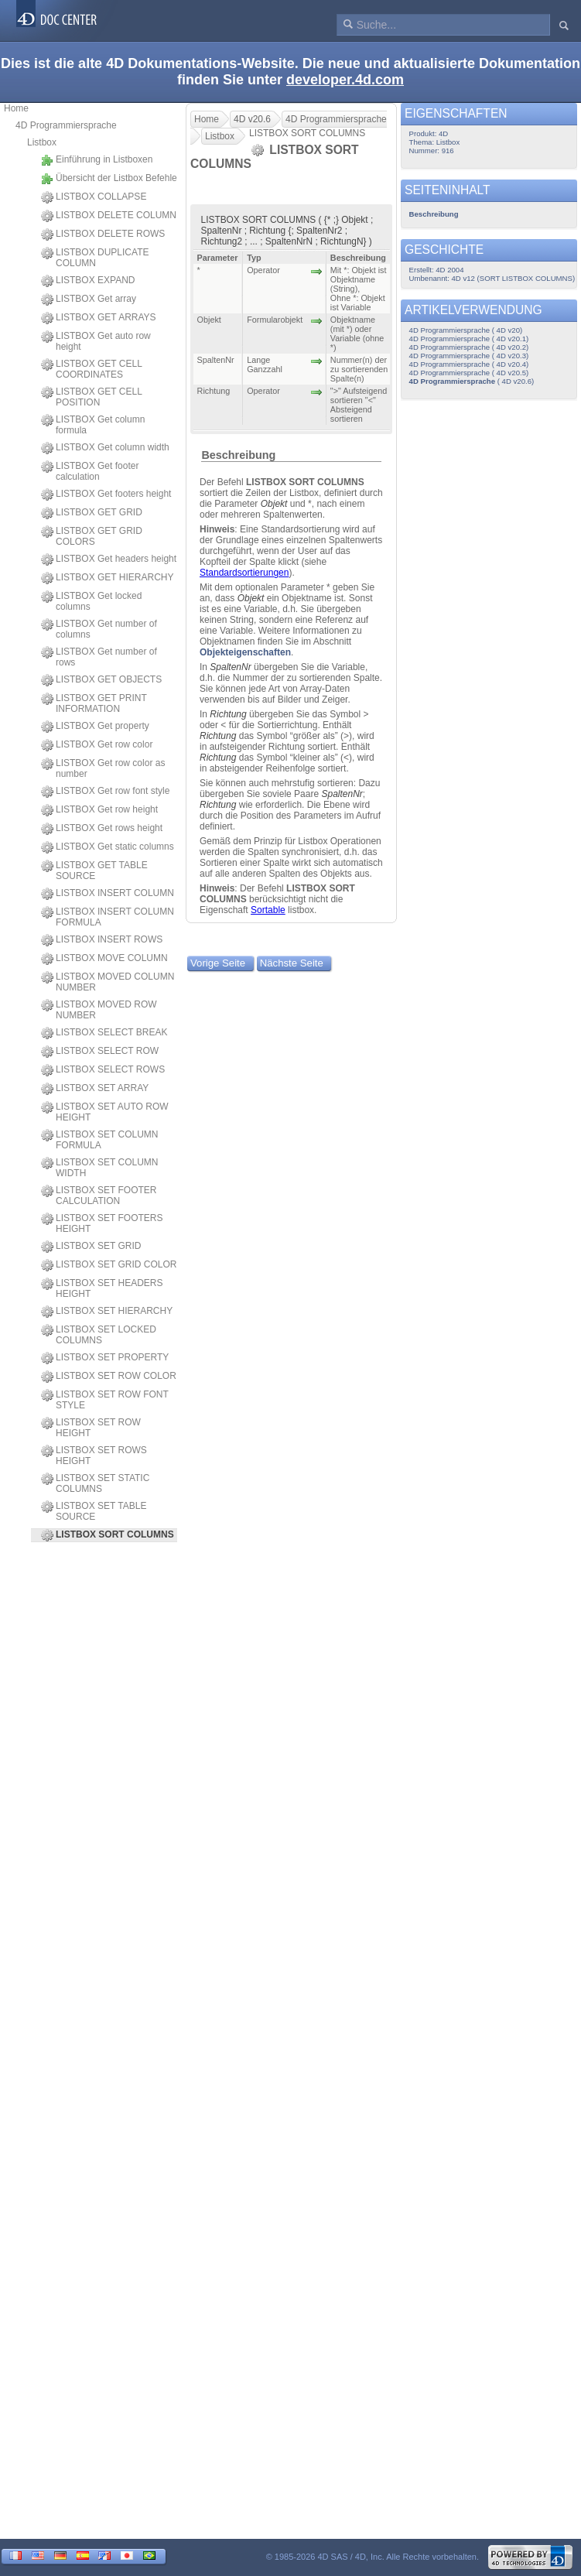 This screenshot has height=2576, width=581. Describe the element at coordinates (89, 471) in the screenshot. I see `LISTBOX Get footer calculation` at that location.